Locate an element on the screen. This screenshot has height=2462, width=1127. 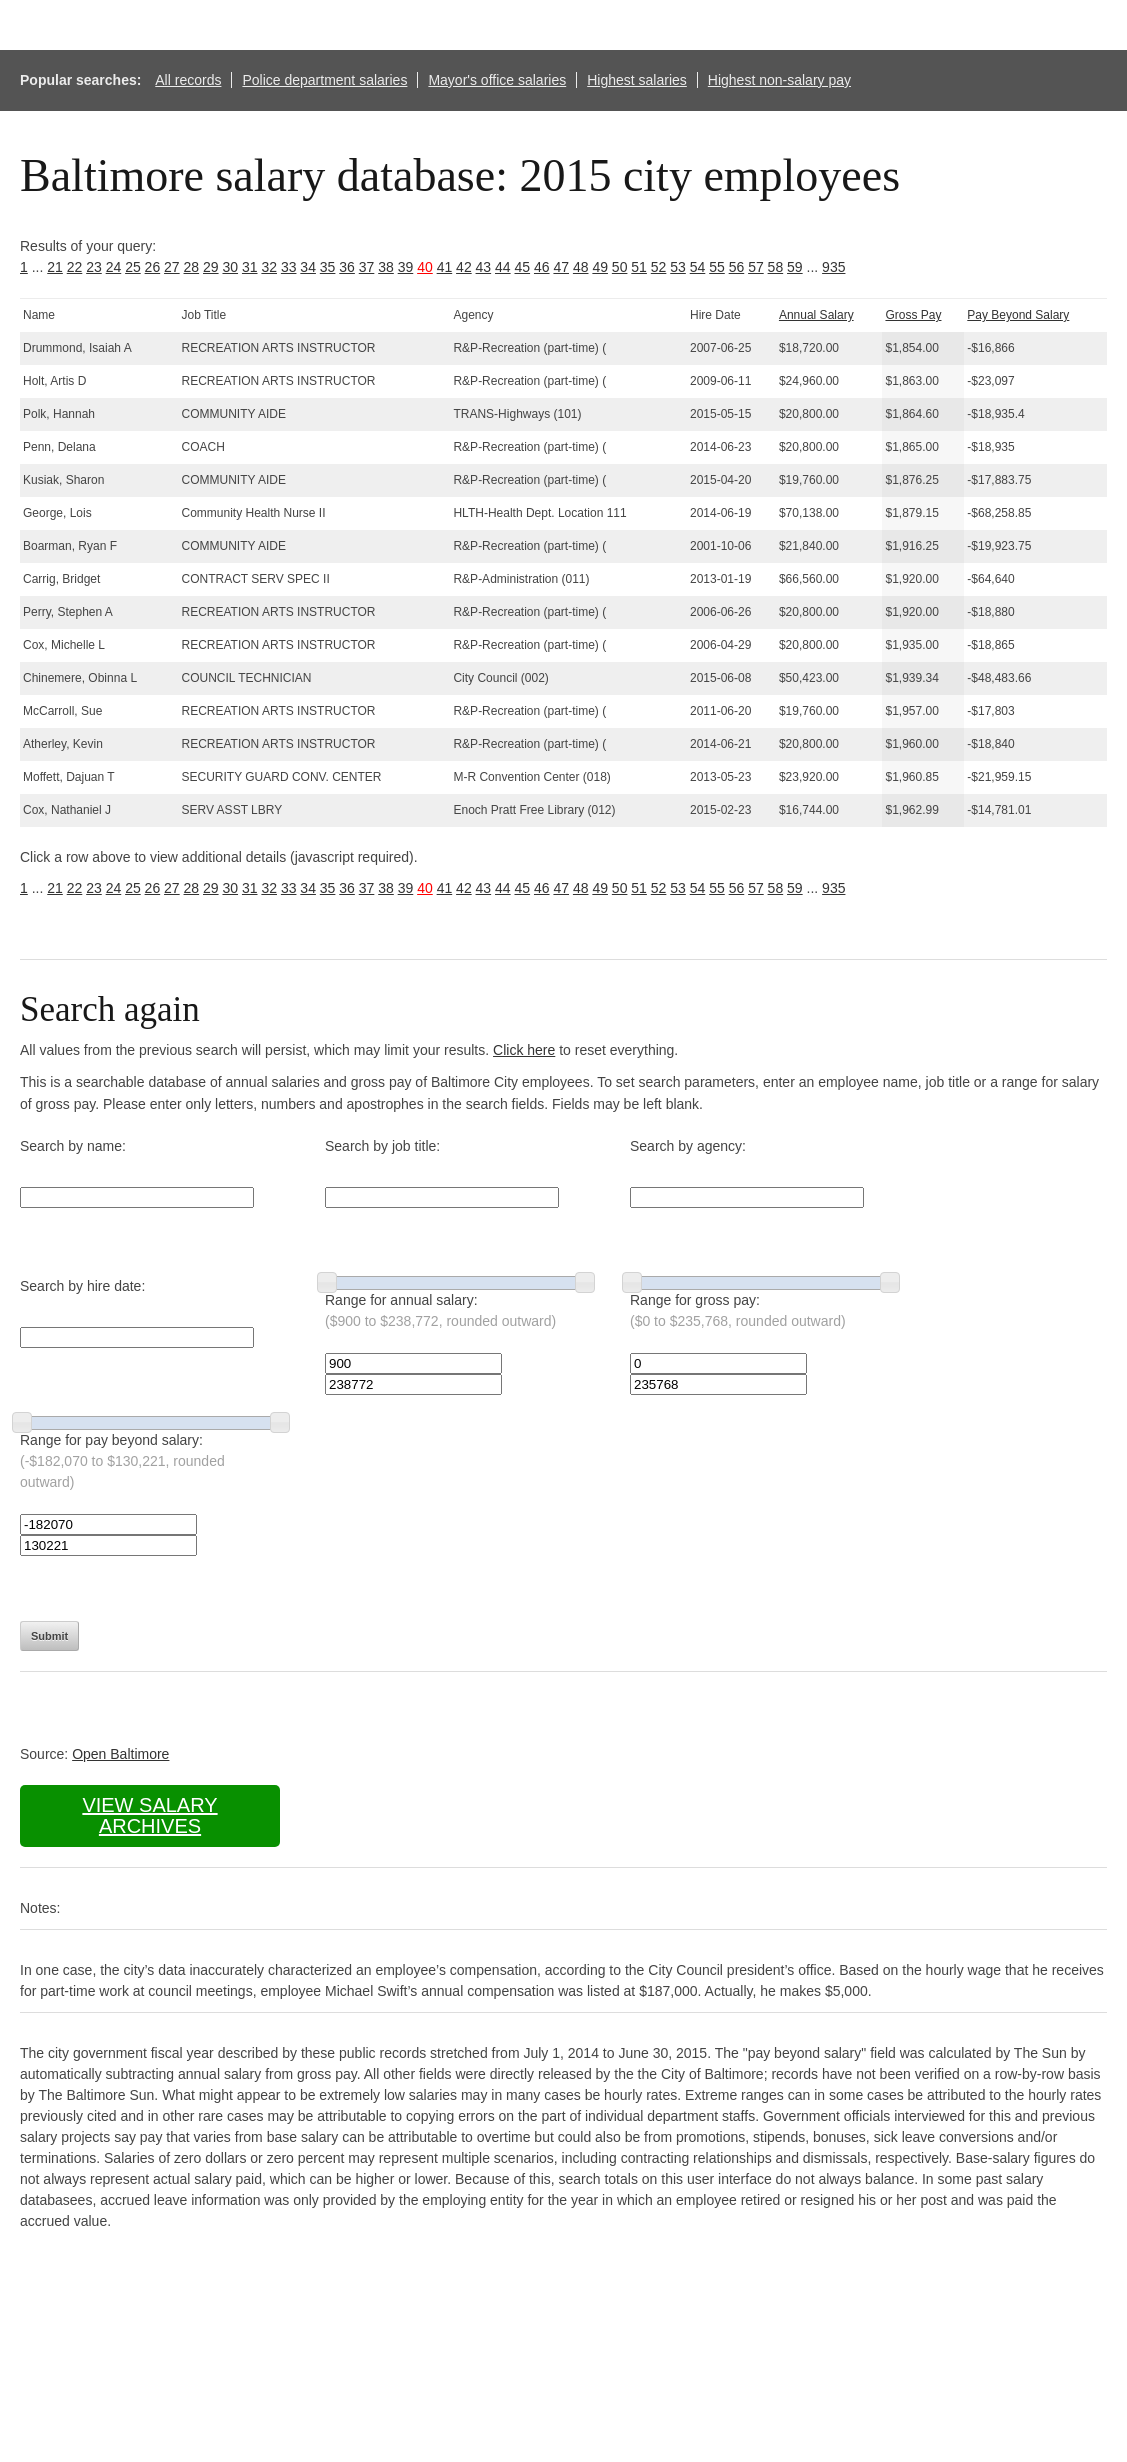
28 is located at coordinates (192, 267).